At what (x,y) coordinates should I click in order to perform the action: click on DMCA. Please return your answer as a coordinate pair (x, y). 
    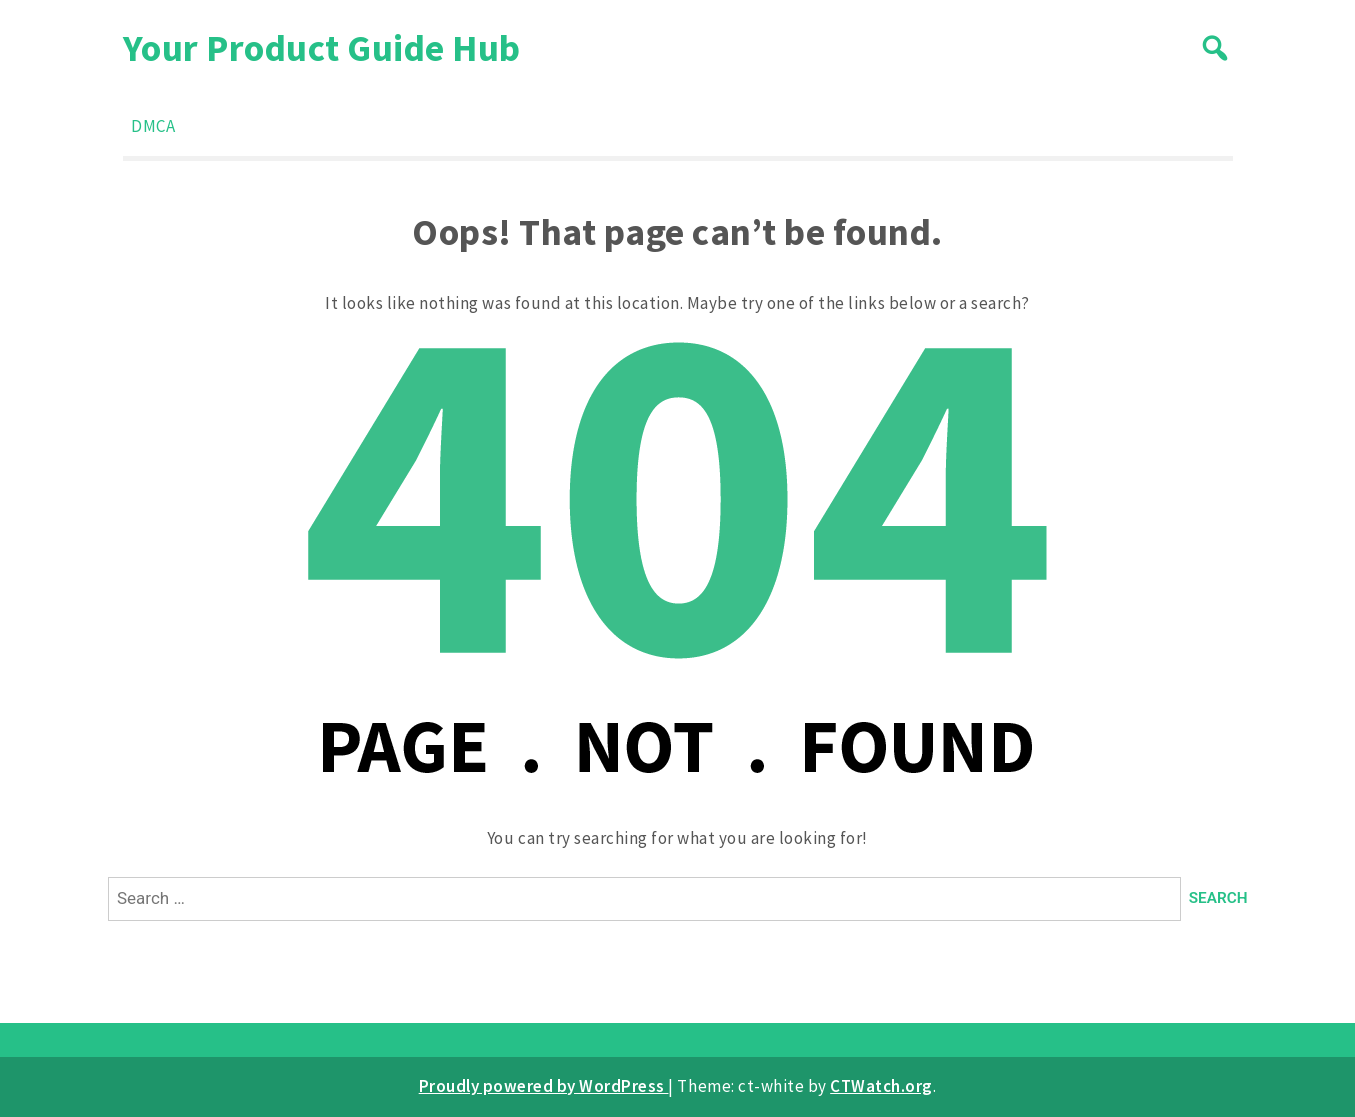
    Looking at the image, I should click on (153, 126).